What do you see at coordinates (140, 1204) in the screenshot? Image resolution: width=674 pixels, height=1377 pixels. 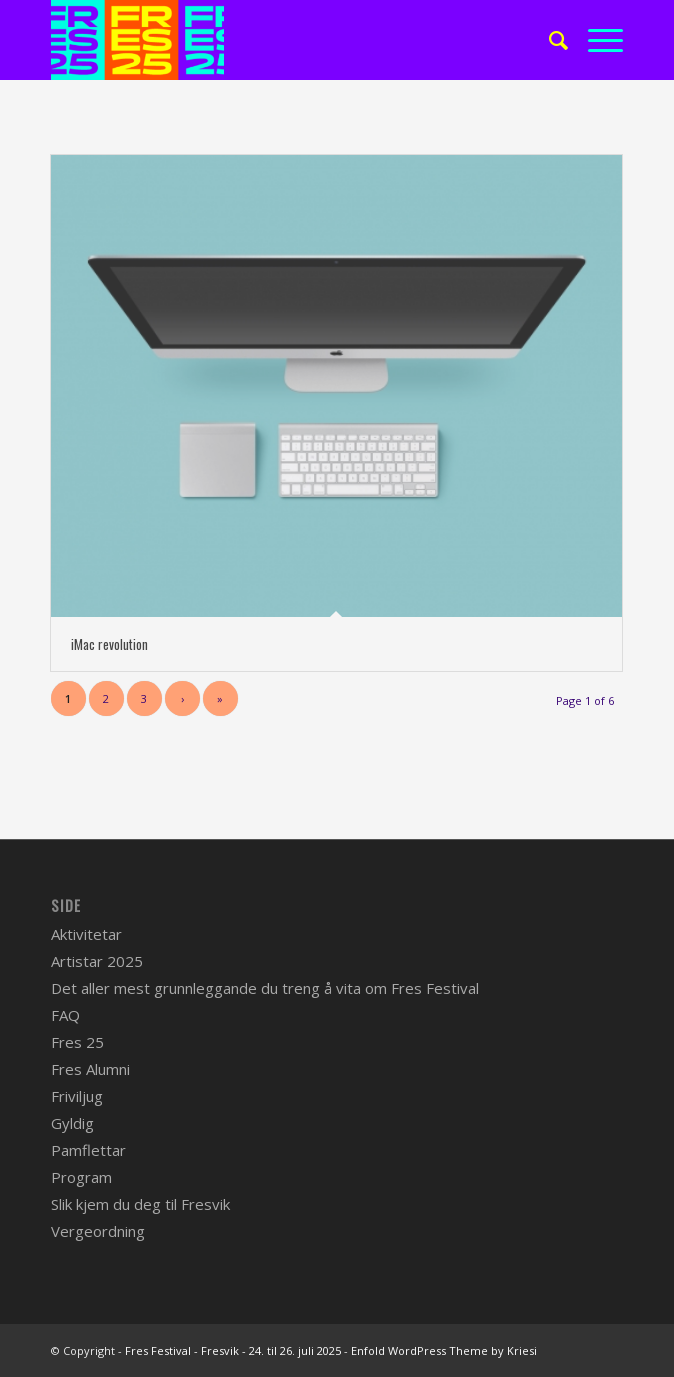 I see `Slik kjem du deg til Fresvik` at bounding box center [140, 1204].